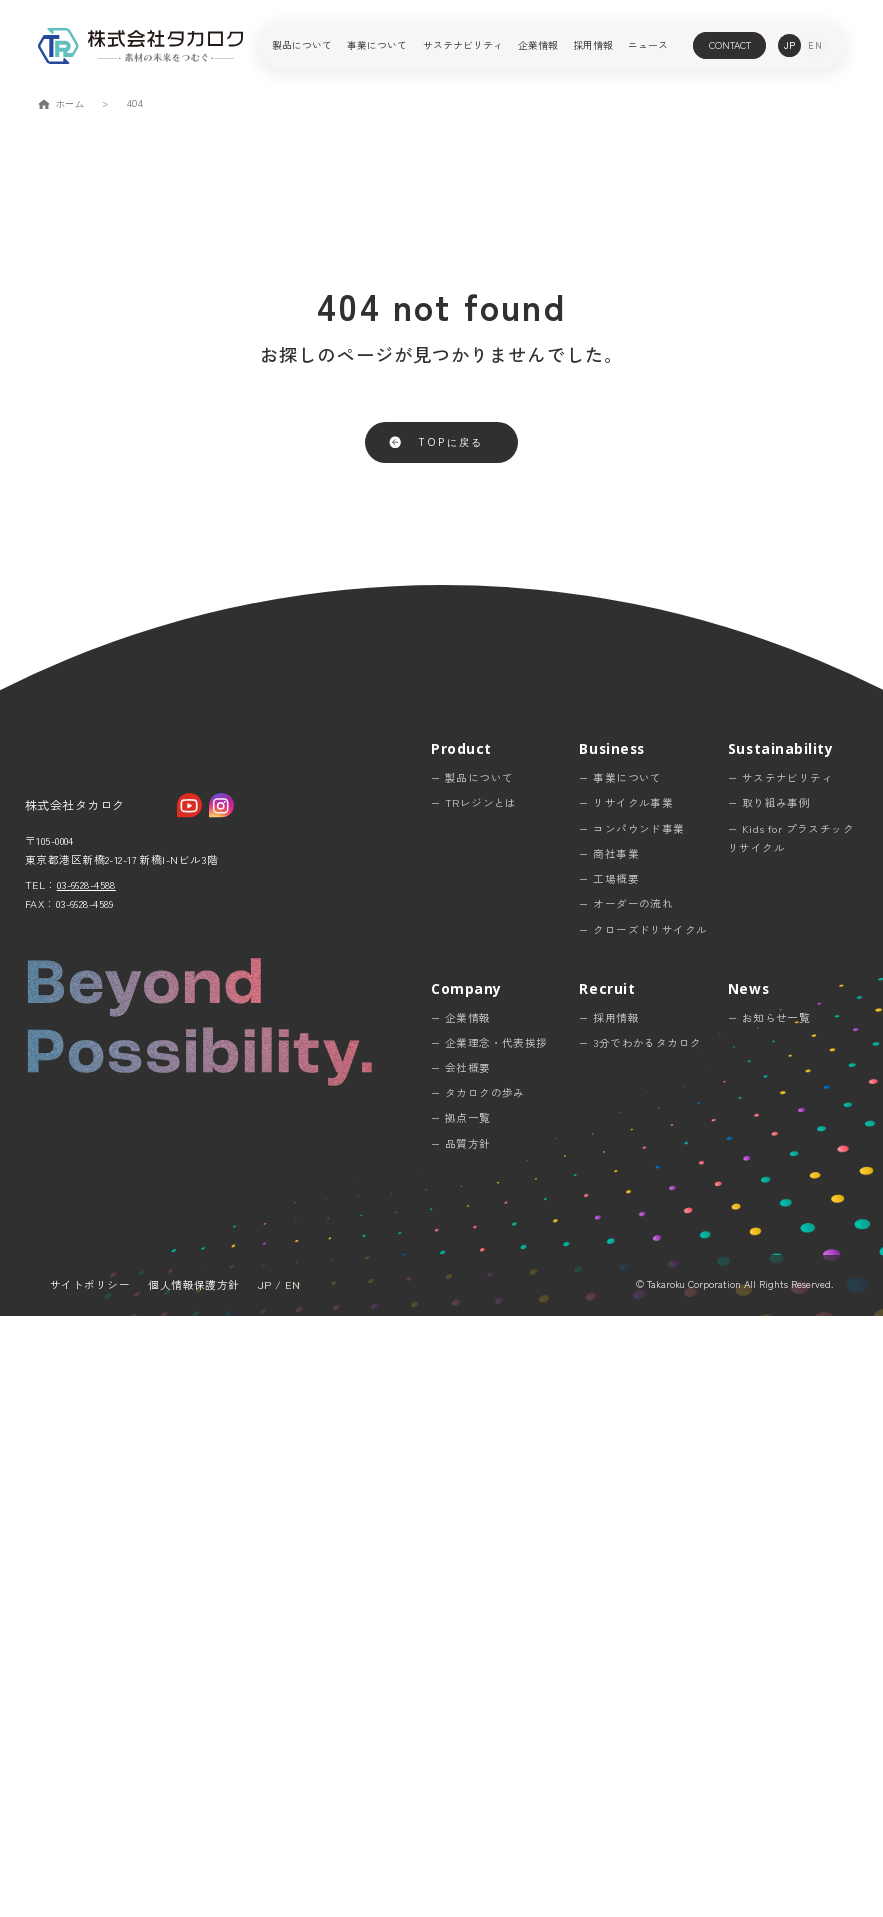 Image resolution: width=883 pixels, height=1917 pixels. I want to click on contact, so click(730, 45).